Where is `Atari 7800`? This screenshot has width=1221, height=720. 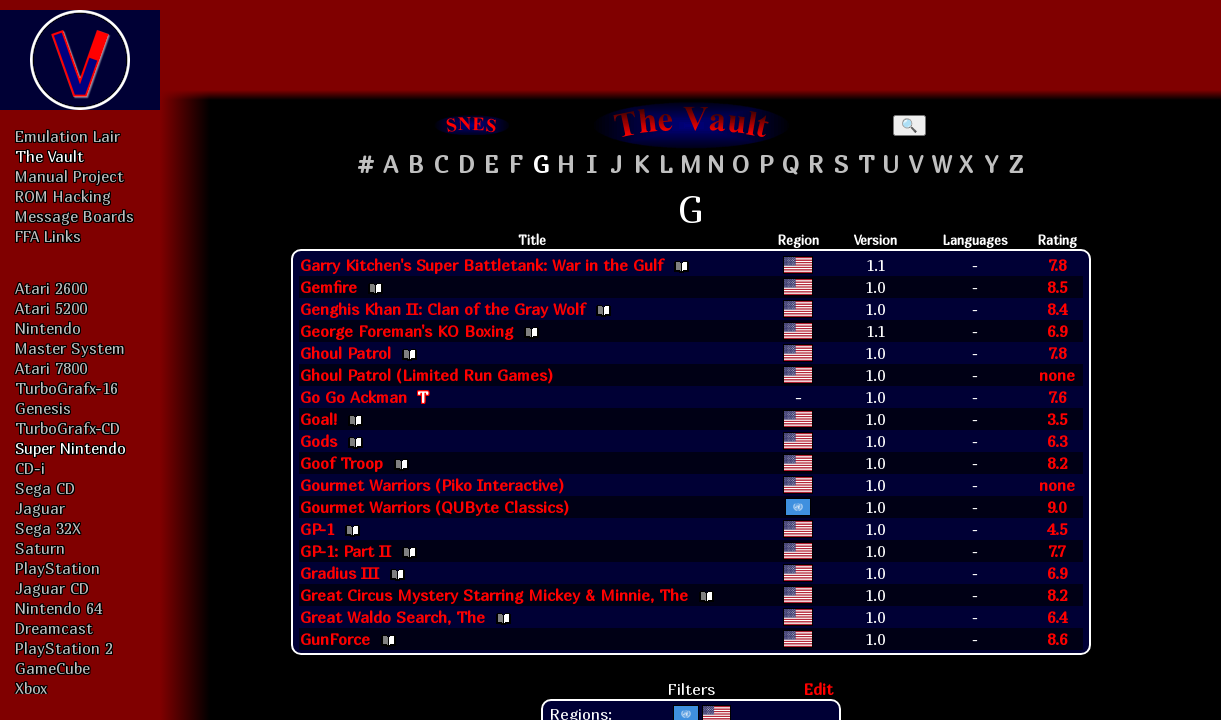
Atari 7800 is located at coordinates (51, 368).